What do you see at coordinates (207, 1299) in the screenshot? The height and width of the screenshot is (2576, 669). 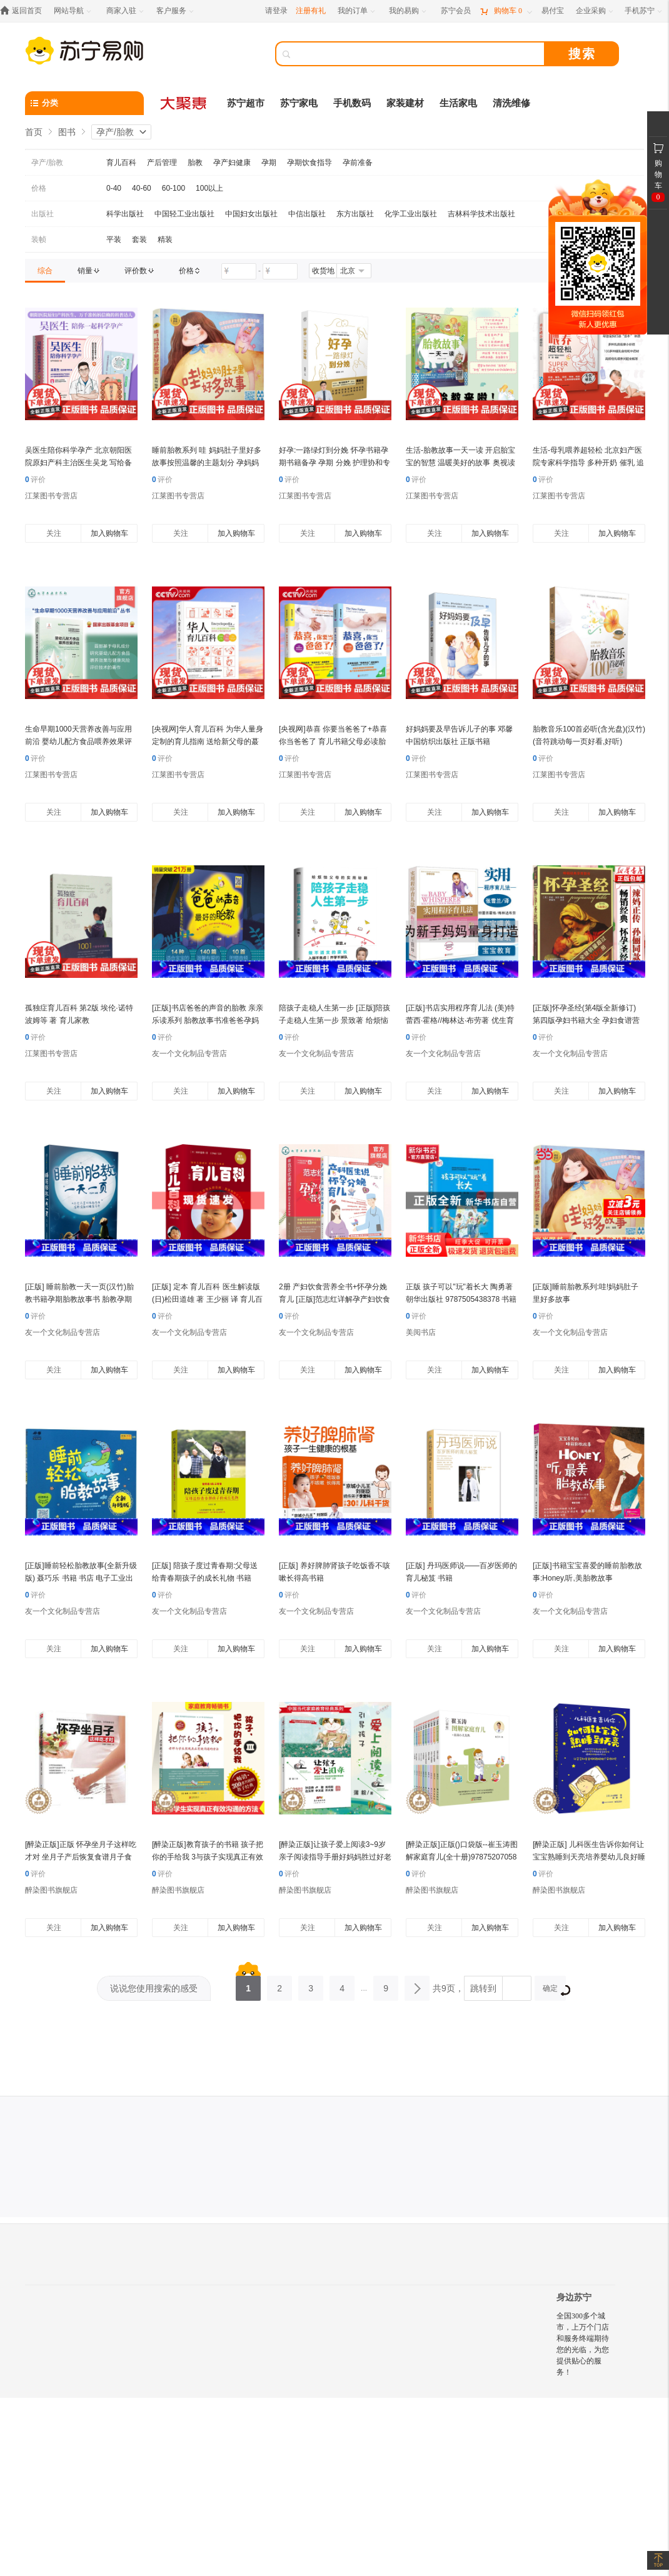 I see `[正版] 定本 育儿百科 医生解读版 (日)松田道雄 著 王少丽 译 育儿百科生活 华夏出版社` at bounding box center [207, 1299].